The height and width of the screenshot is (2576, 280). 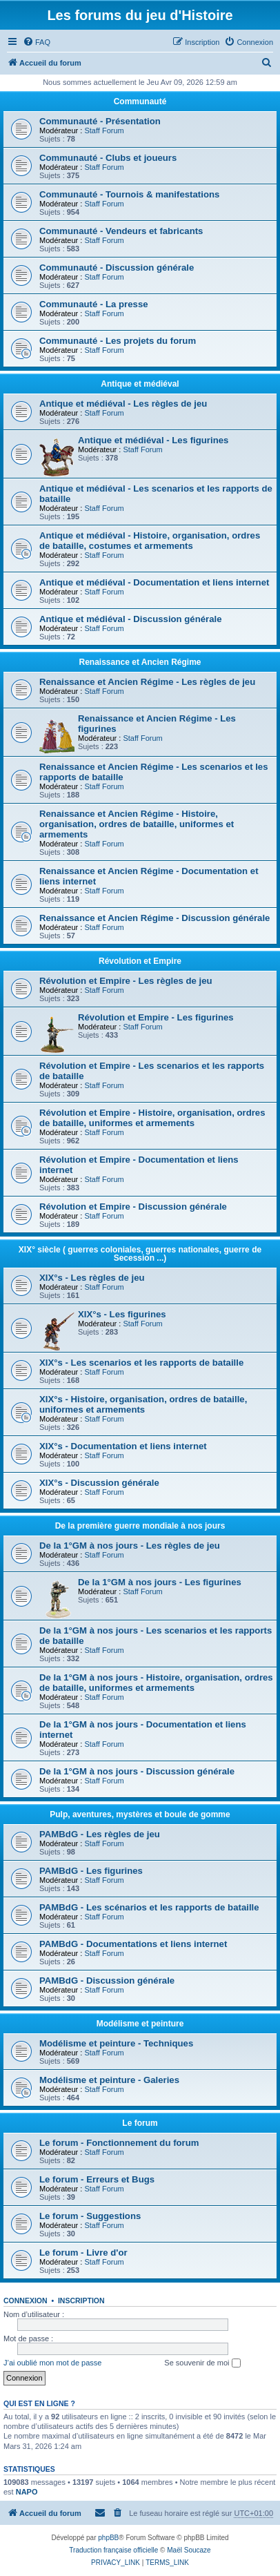 I want to click on De la 1°GM à nos jours - Les règles de jeu, so click(x=129, y=1545).